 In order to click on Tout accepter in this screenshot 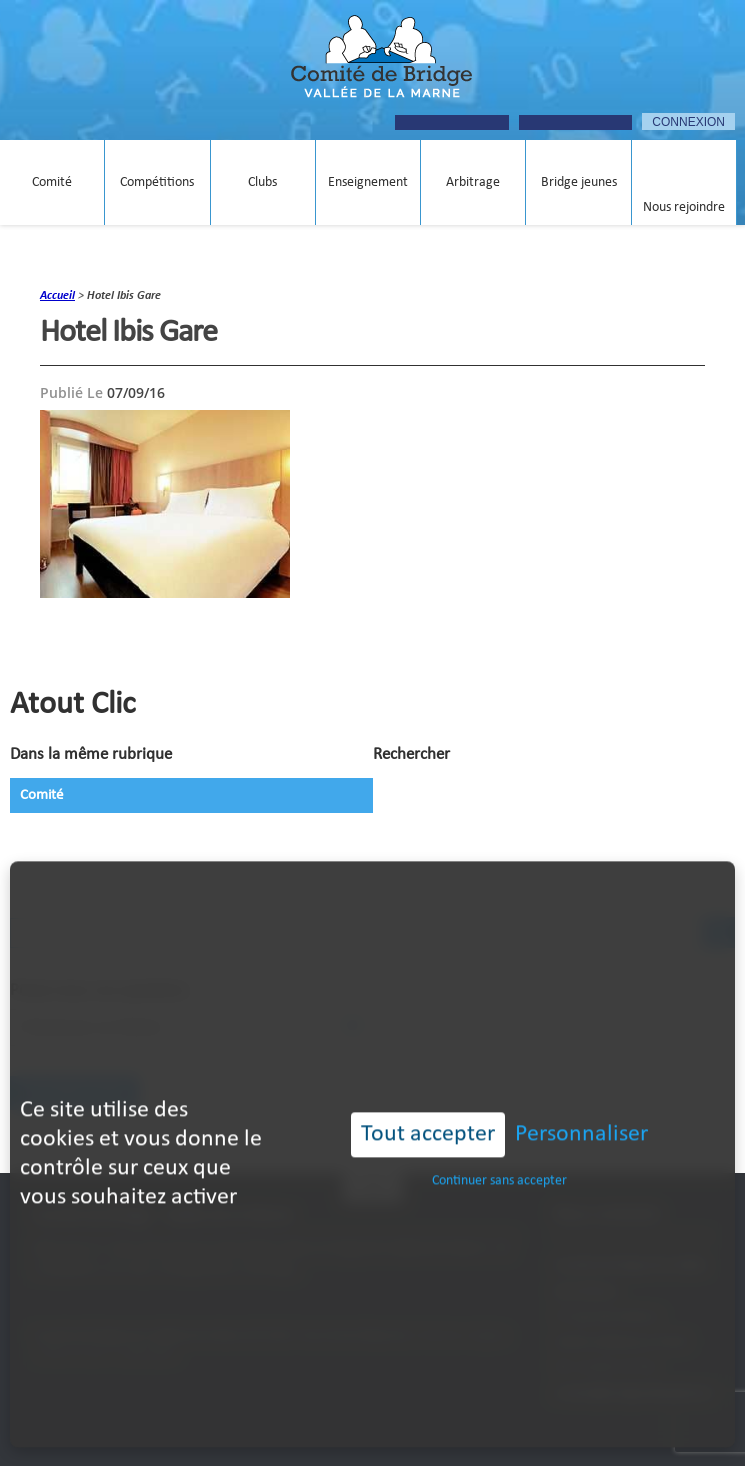, I will do `click(428, 1095)`.